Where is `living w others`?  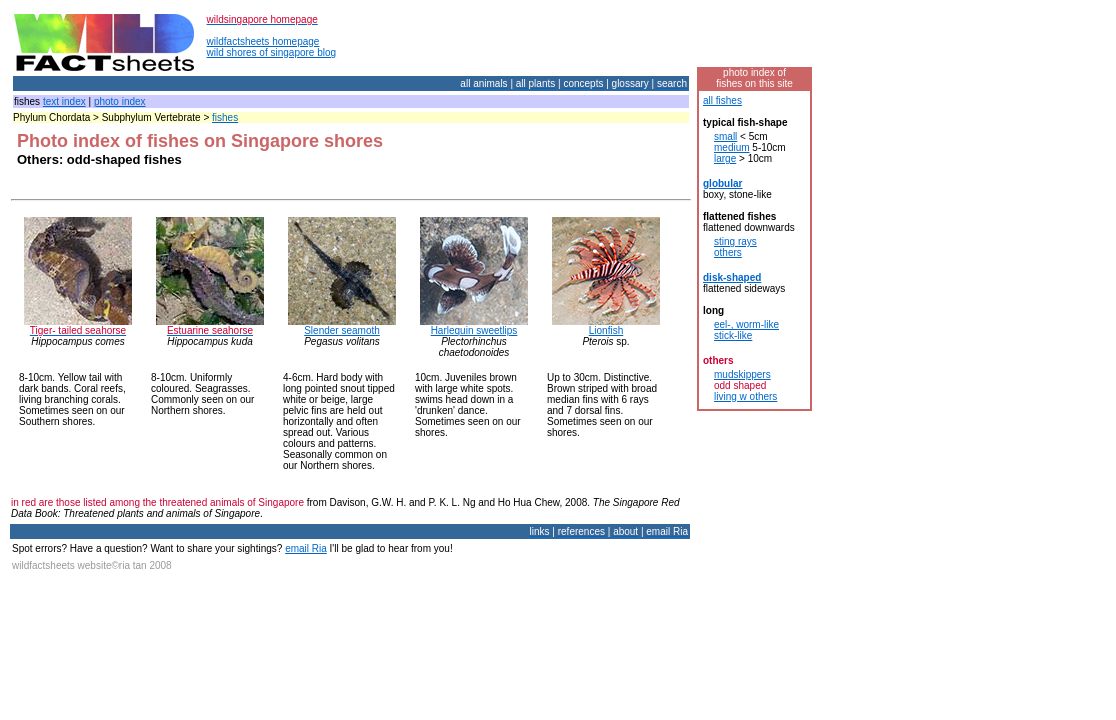 living w others is located at coordinates (745, 396).